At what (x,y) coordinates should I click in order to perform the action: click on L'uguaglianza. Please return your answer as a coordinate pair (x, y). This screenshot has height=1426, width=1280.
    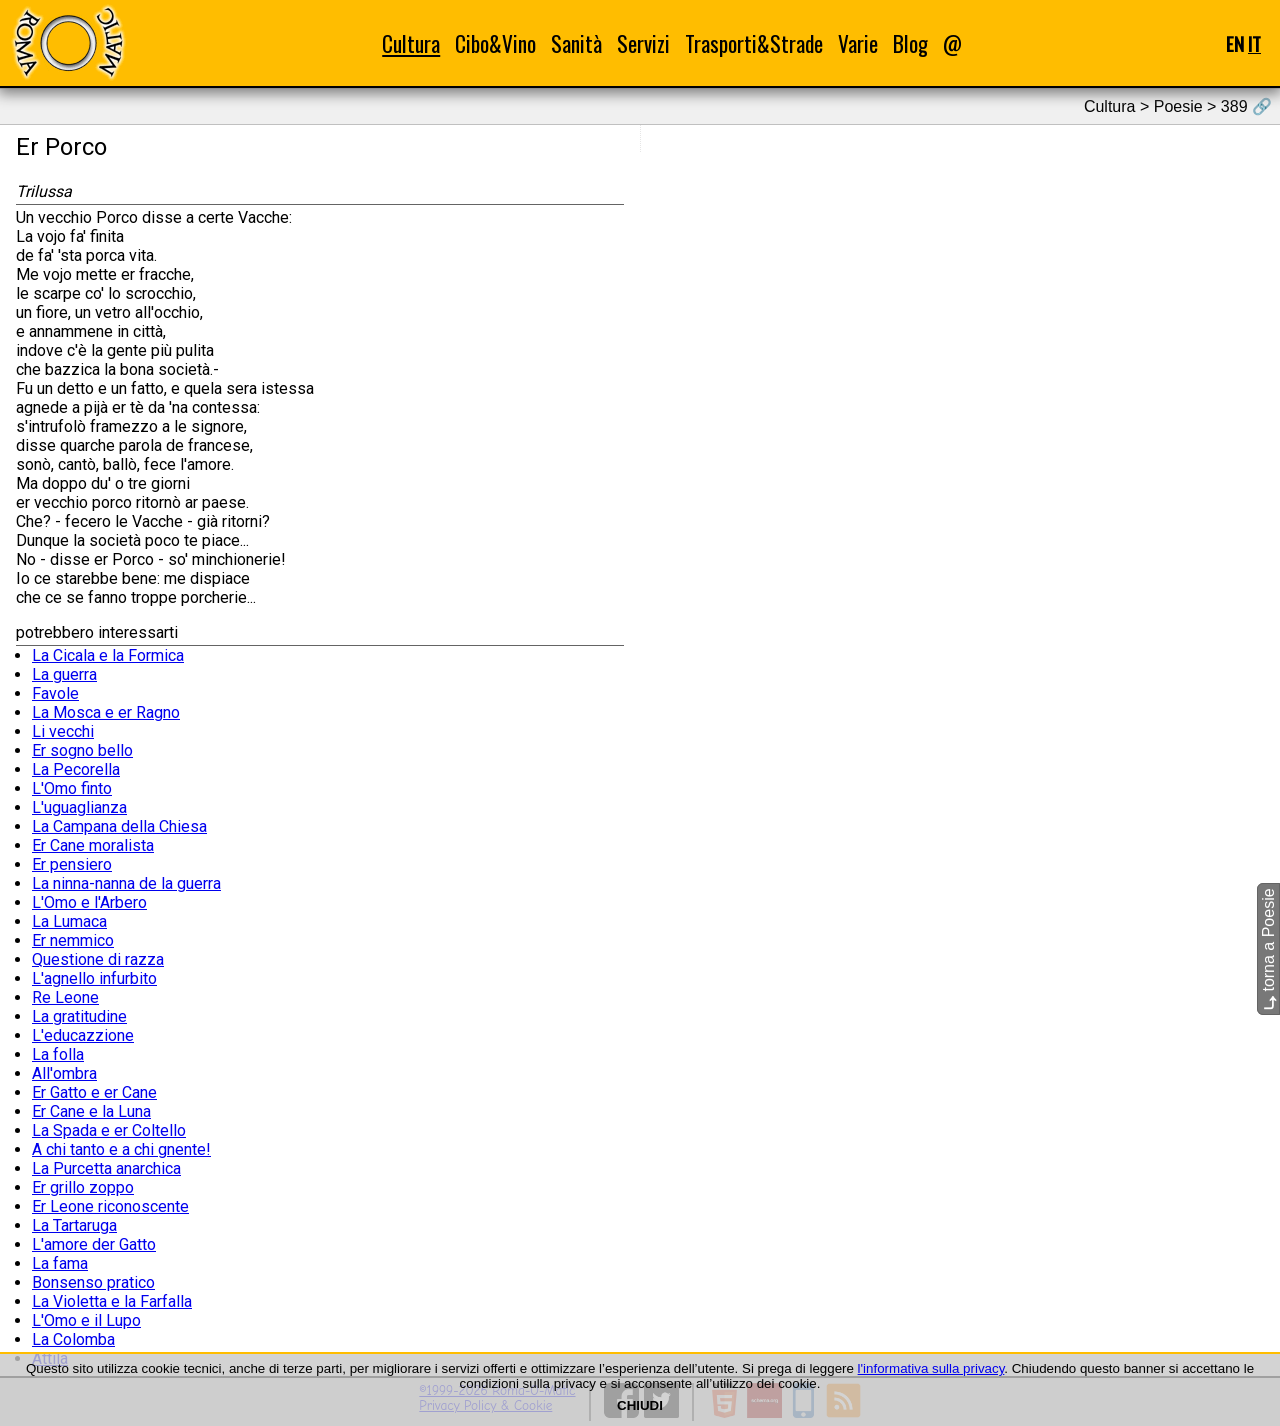
    Looking at the image, I should click on (79, 807).